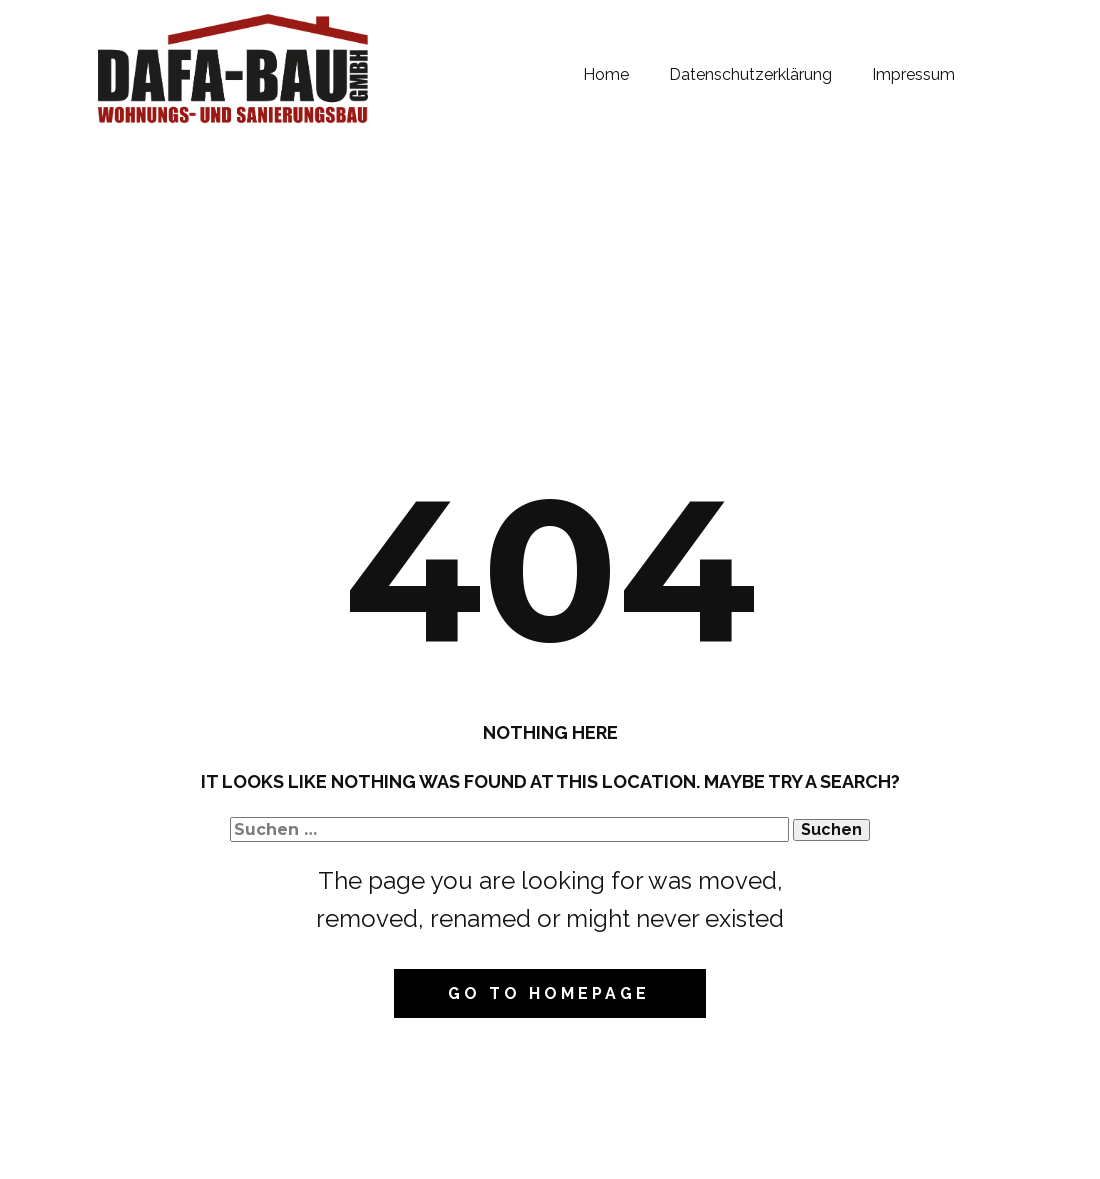 This screenshot has width=1100, height=1179. I want to click on Impressum, so click(913, 74).